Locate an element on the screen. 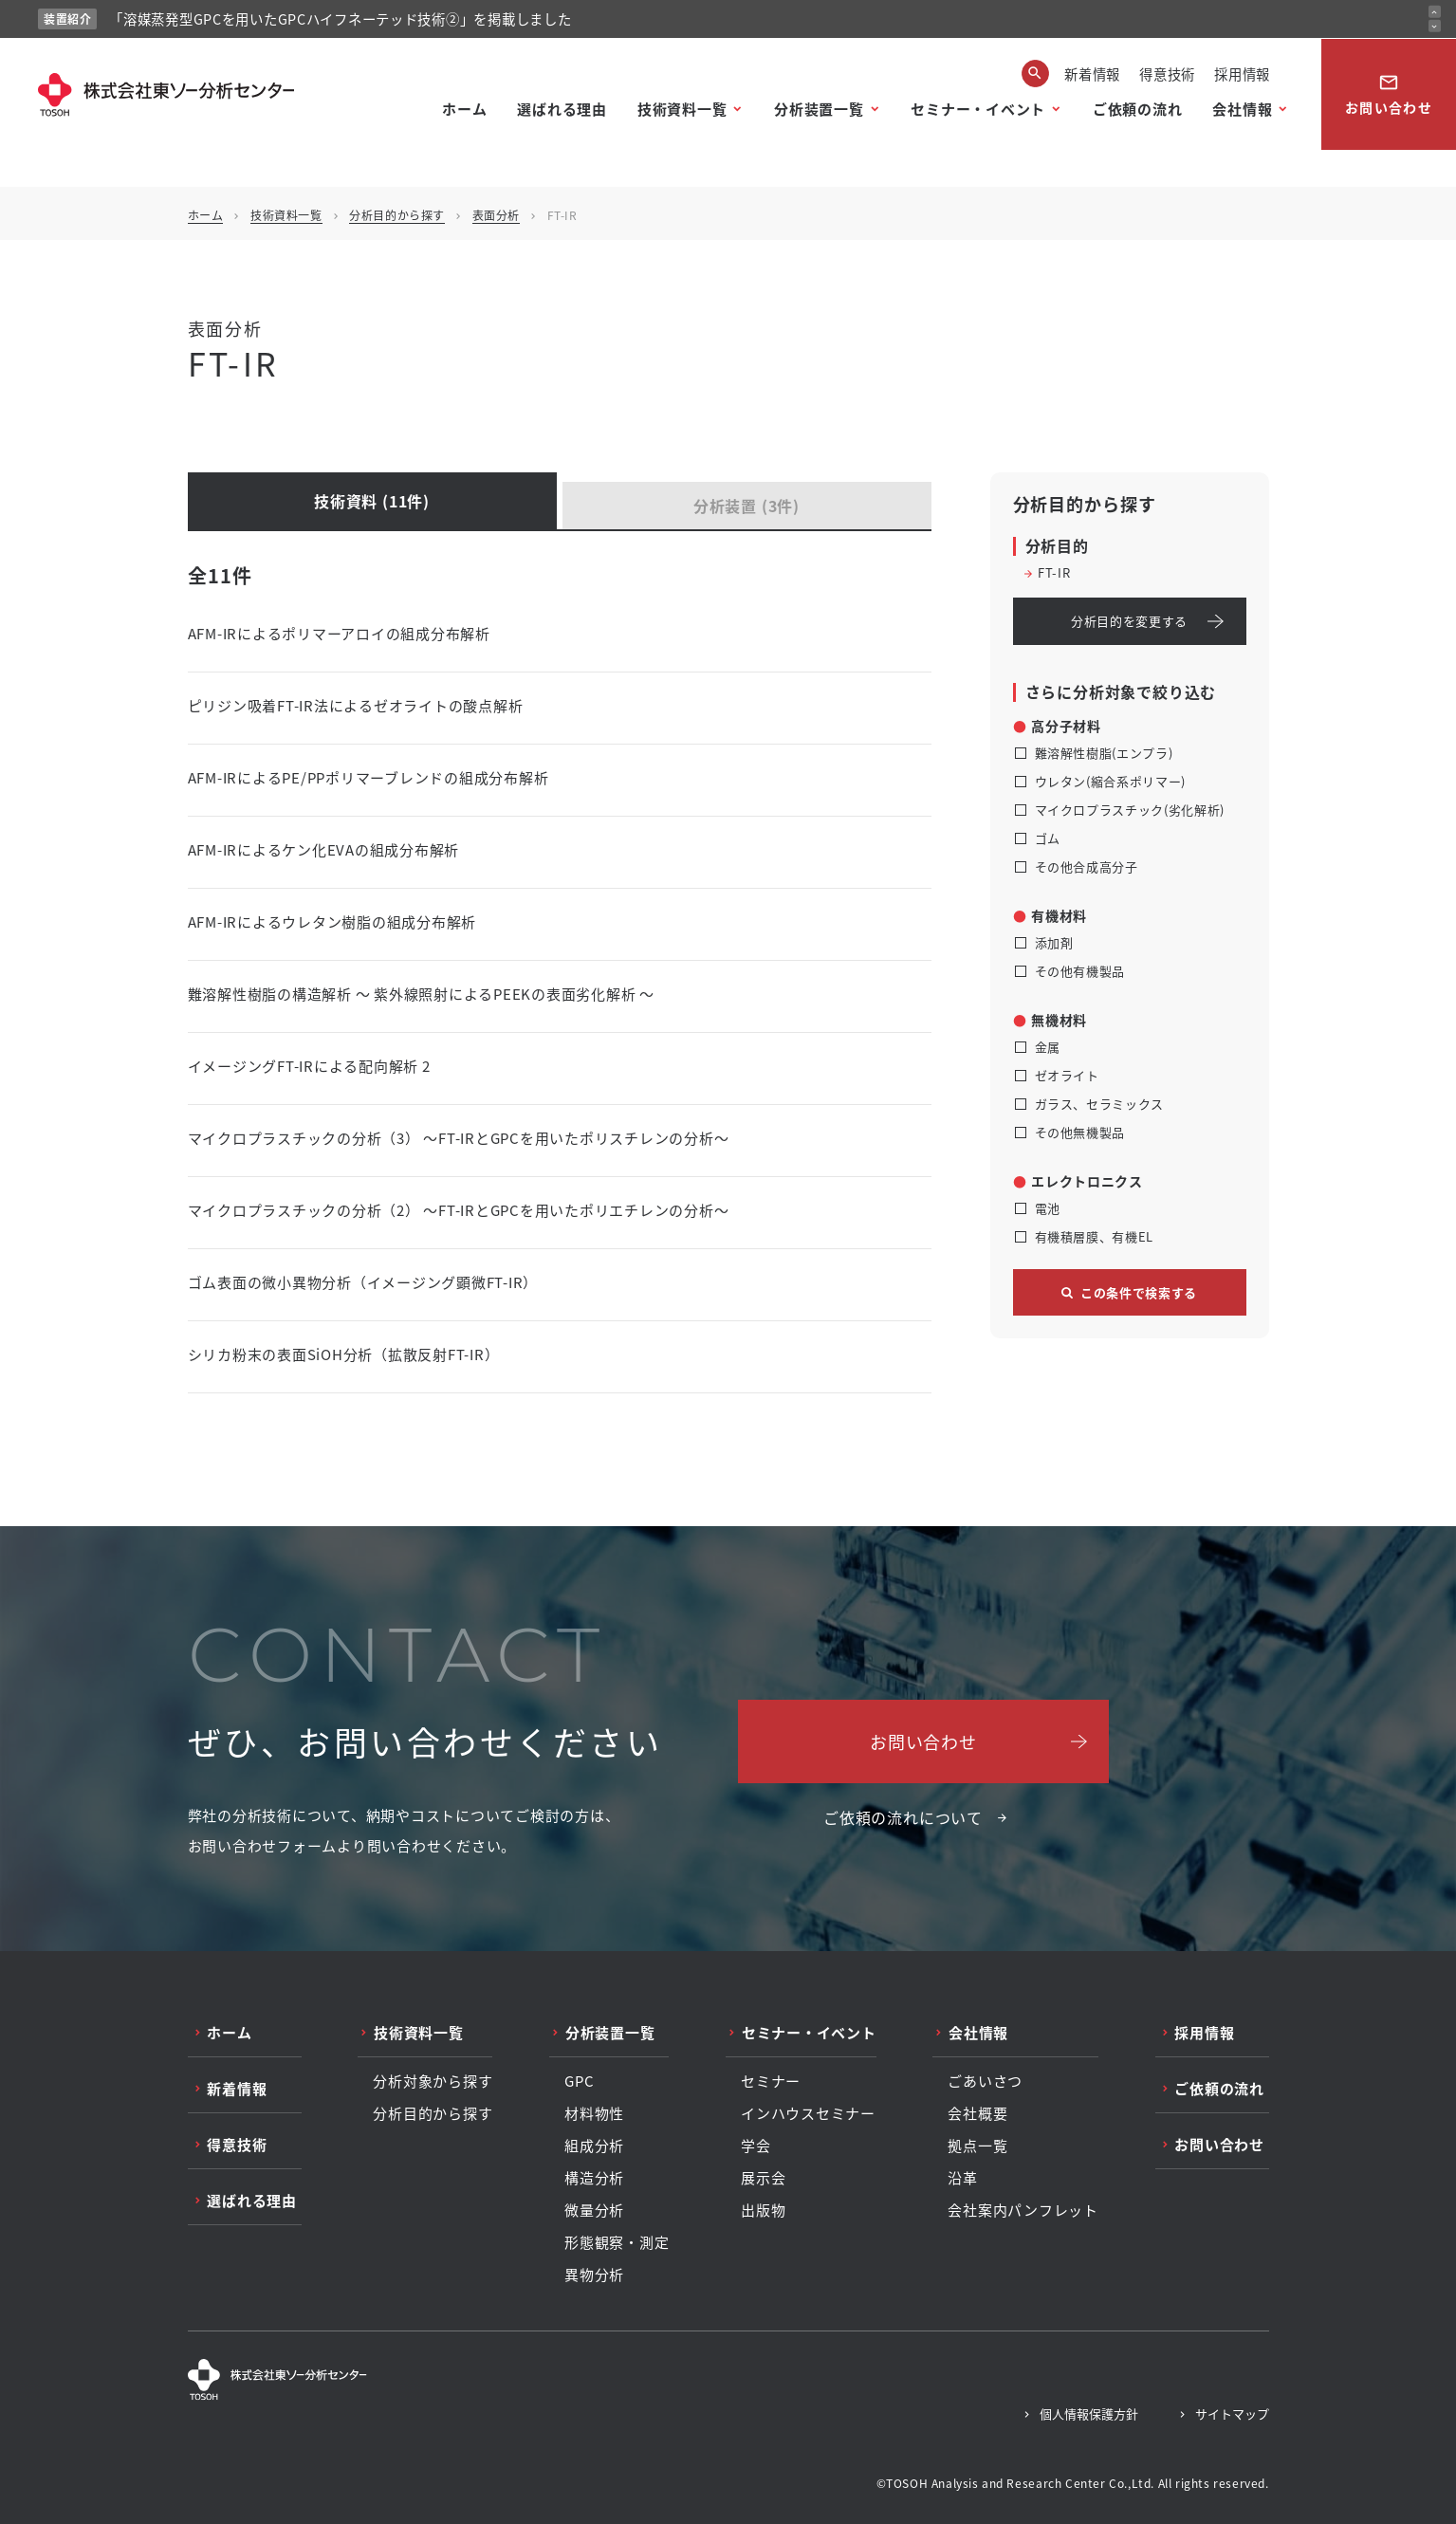 Image resolution: width=1456 pixels, height=2524 pixels. 分析目的を変更する is located at coordinates (1129, 621).